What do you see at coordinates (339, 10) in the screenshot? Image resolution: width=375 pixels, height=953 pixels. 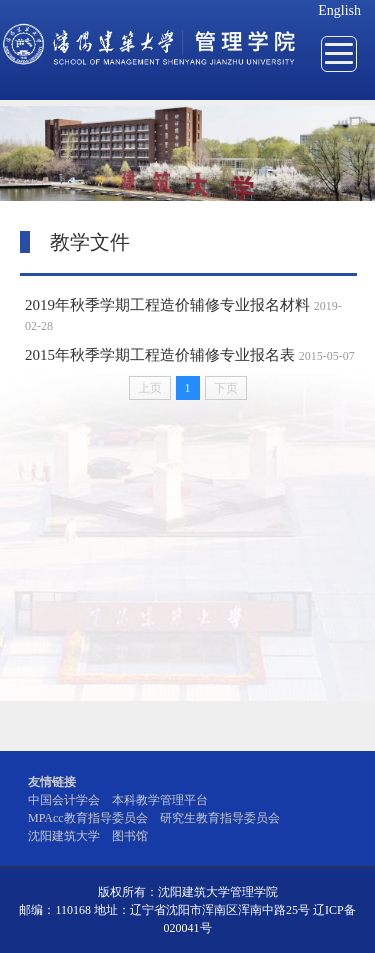 I see `English` at bounding box center [339, 10].